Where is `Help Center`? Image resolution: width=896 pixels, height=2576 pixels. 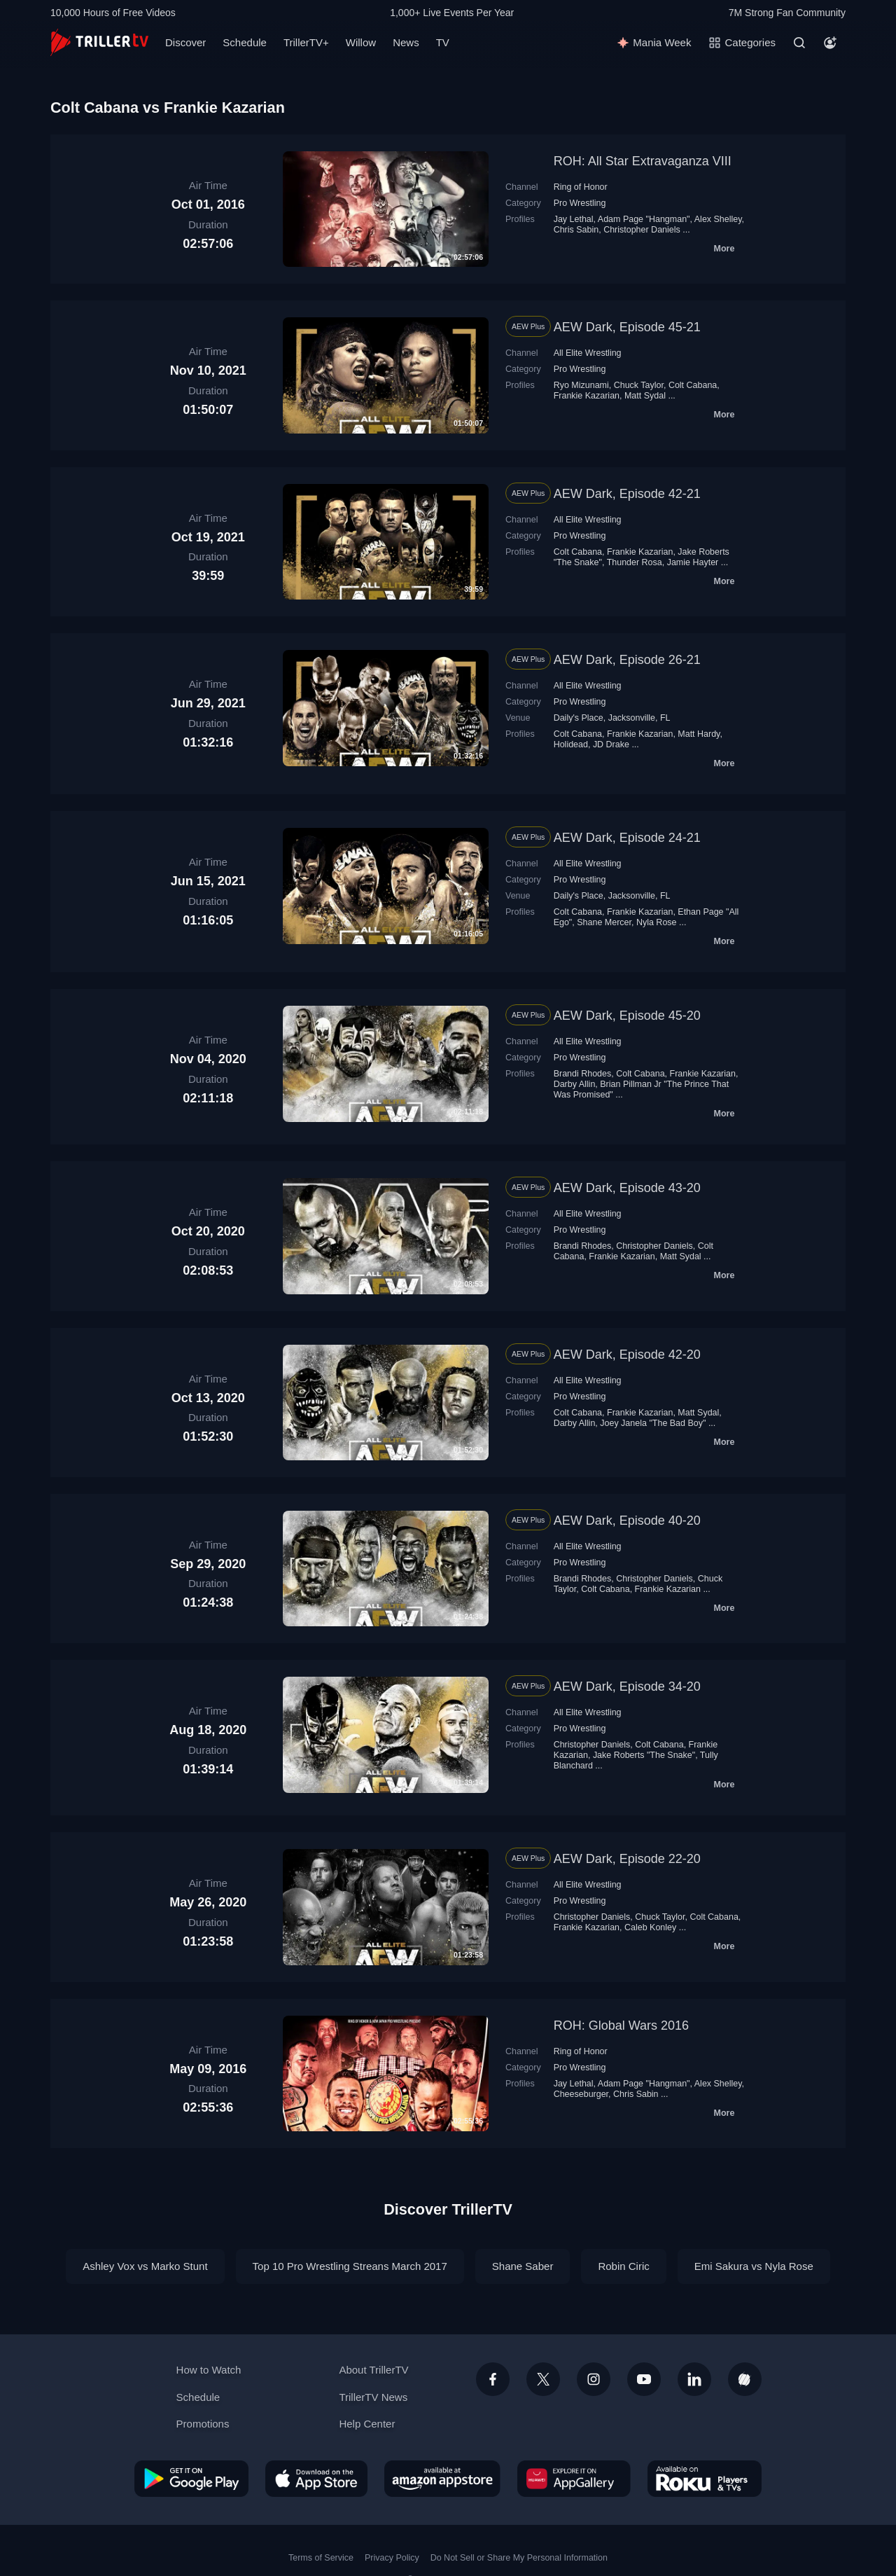 Help Center is located at coordinates (367, 2424).